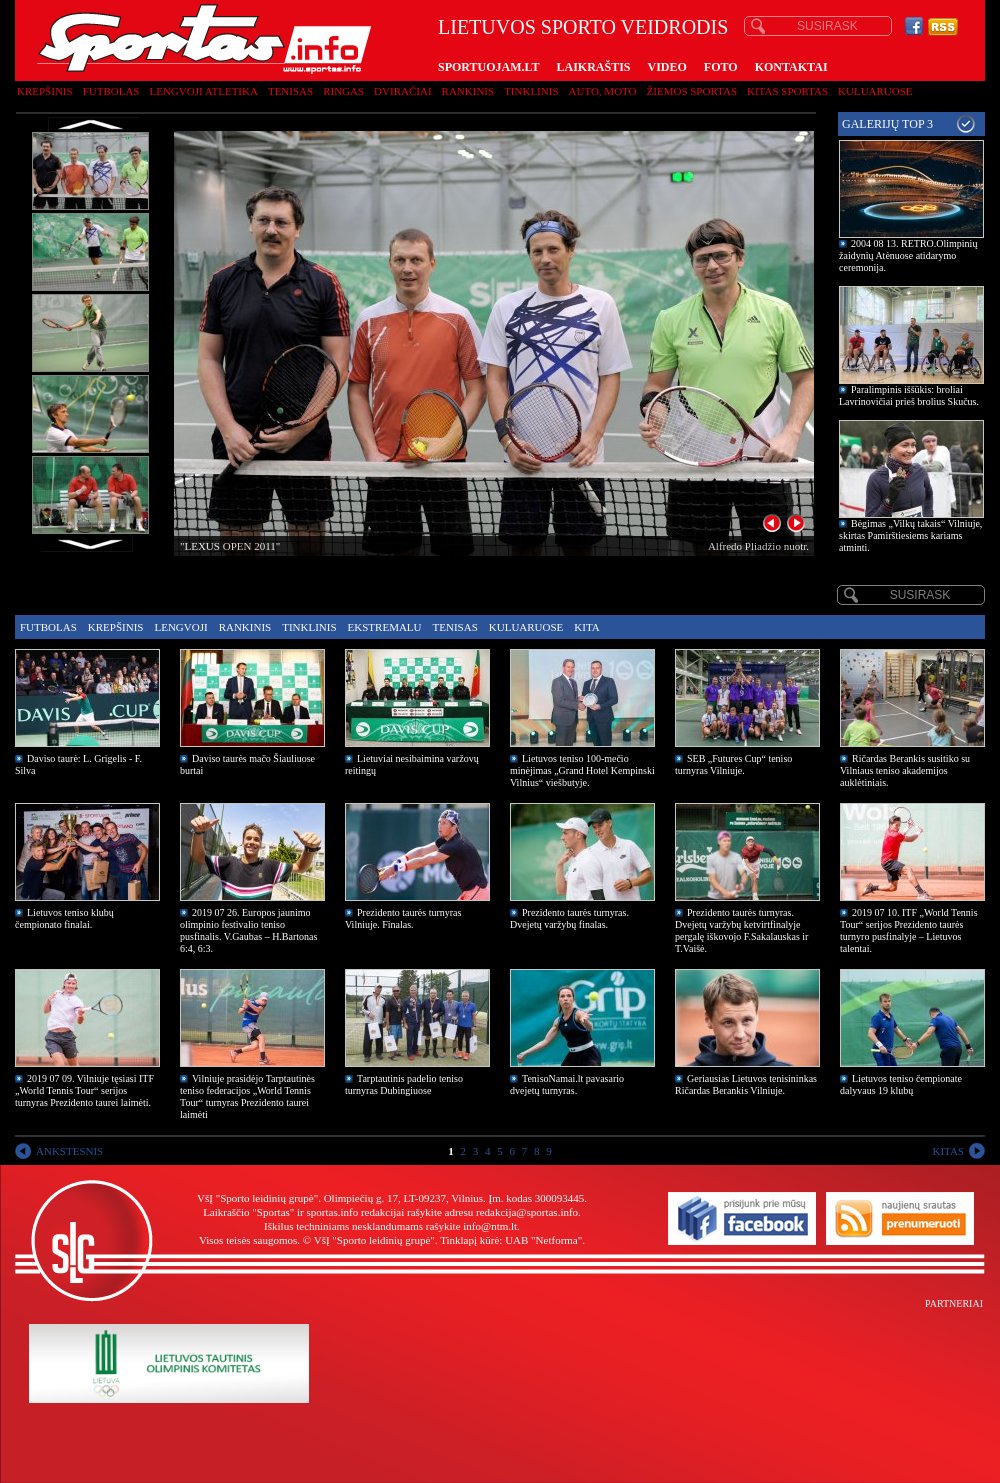 Image resolution: width=1000 pixels, height=1483 pixels. Describe the element at coordinates (721, 67) in the screenshot. I see `FOTO` at that location.